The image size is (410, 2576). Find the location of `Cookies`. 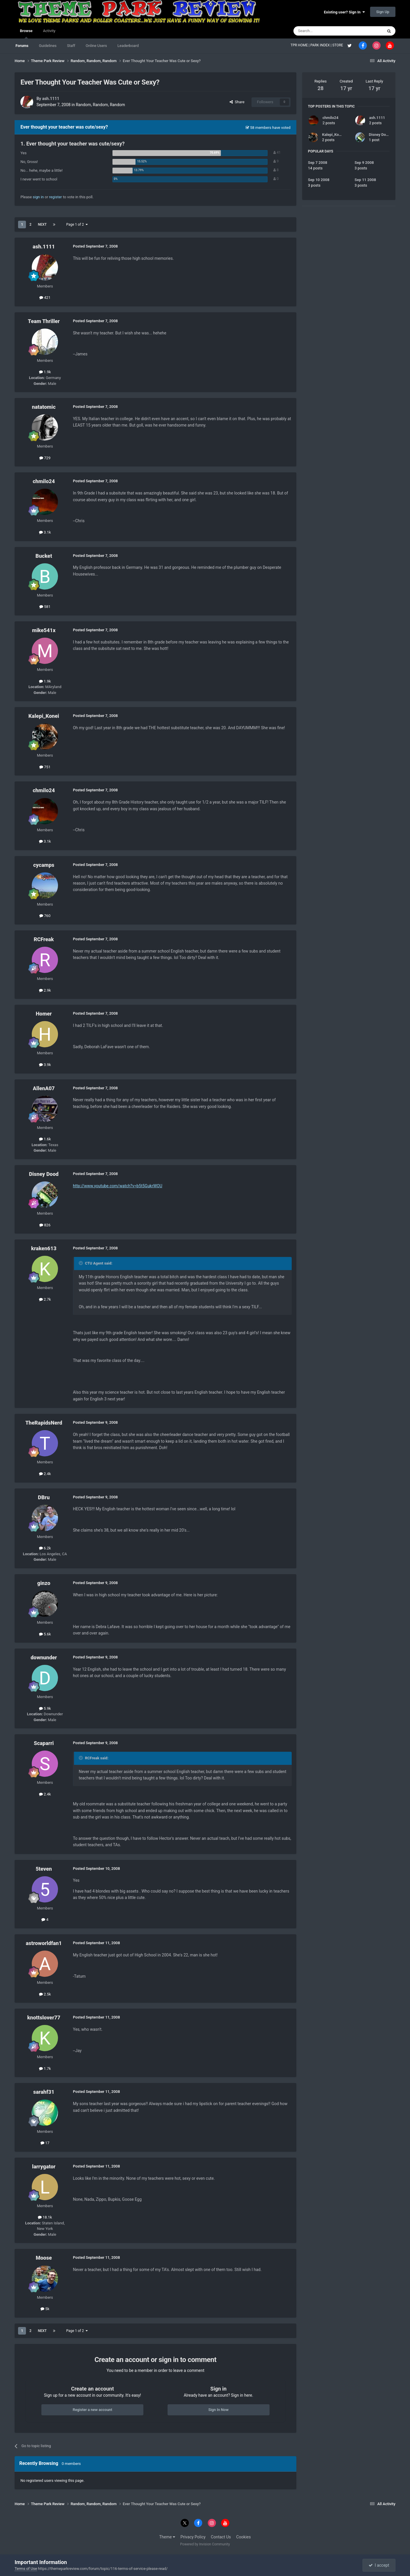

Cookies is located at coordinates (243, 2537).